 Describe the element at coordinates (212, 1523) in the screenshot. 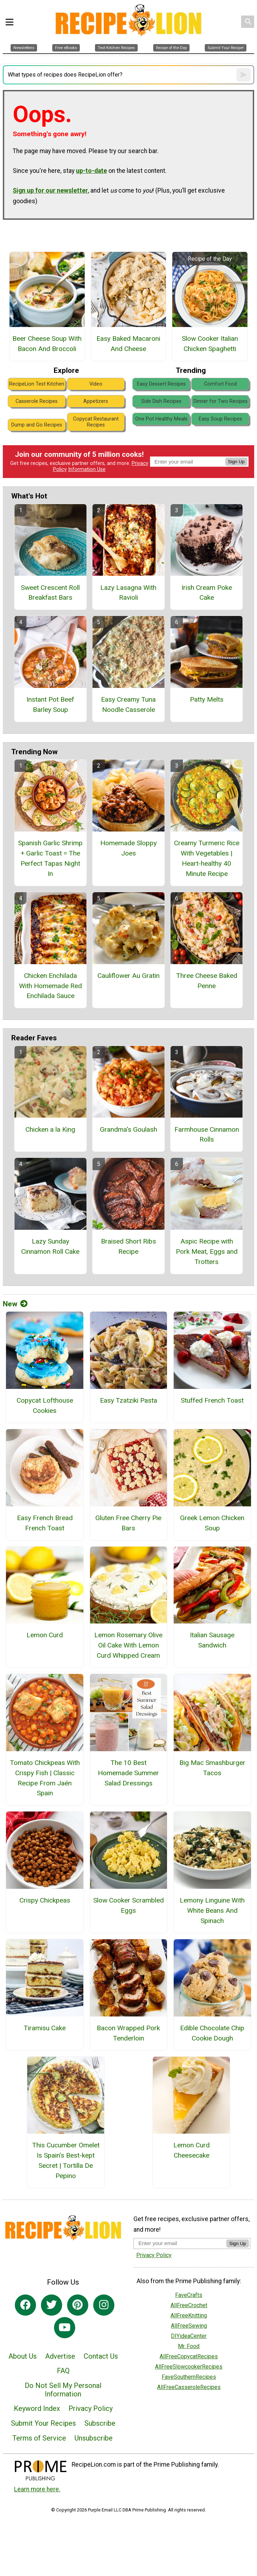

I see `Greek Lemon Chicken Soup` at that location.